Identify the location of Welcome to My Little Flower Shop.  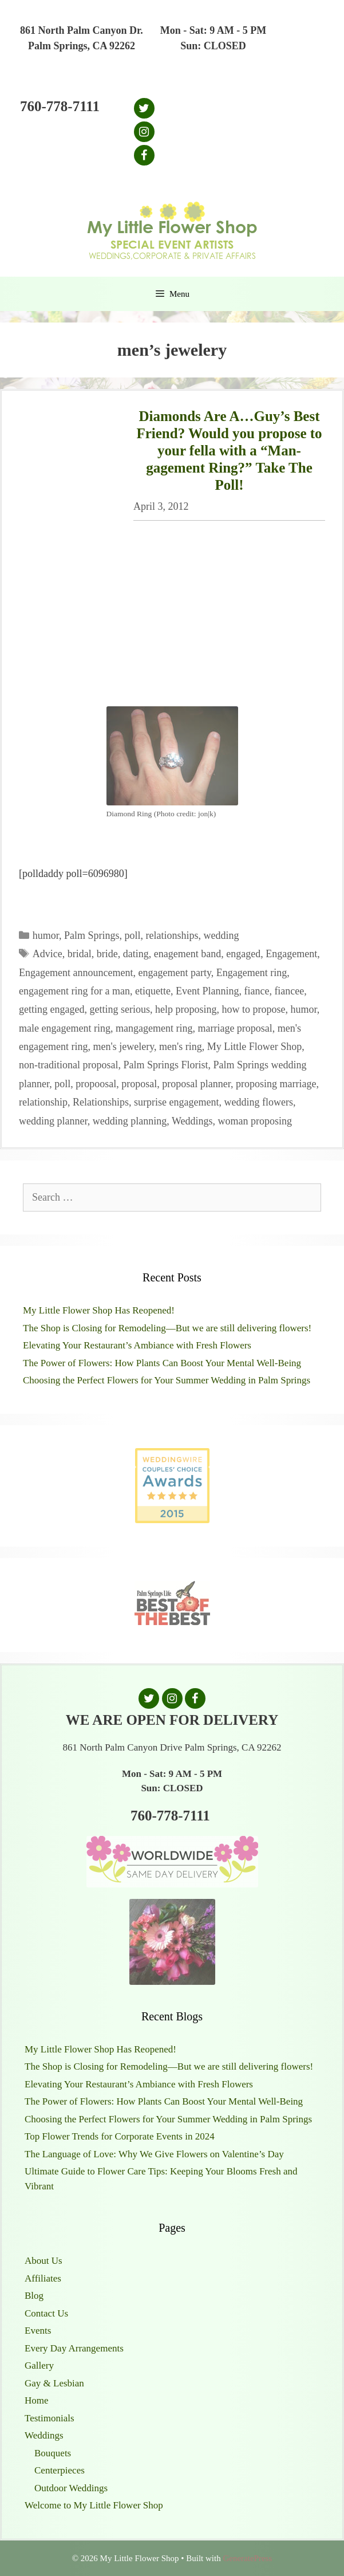
(94, 2505).